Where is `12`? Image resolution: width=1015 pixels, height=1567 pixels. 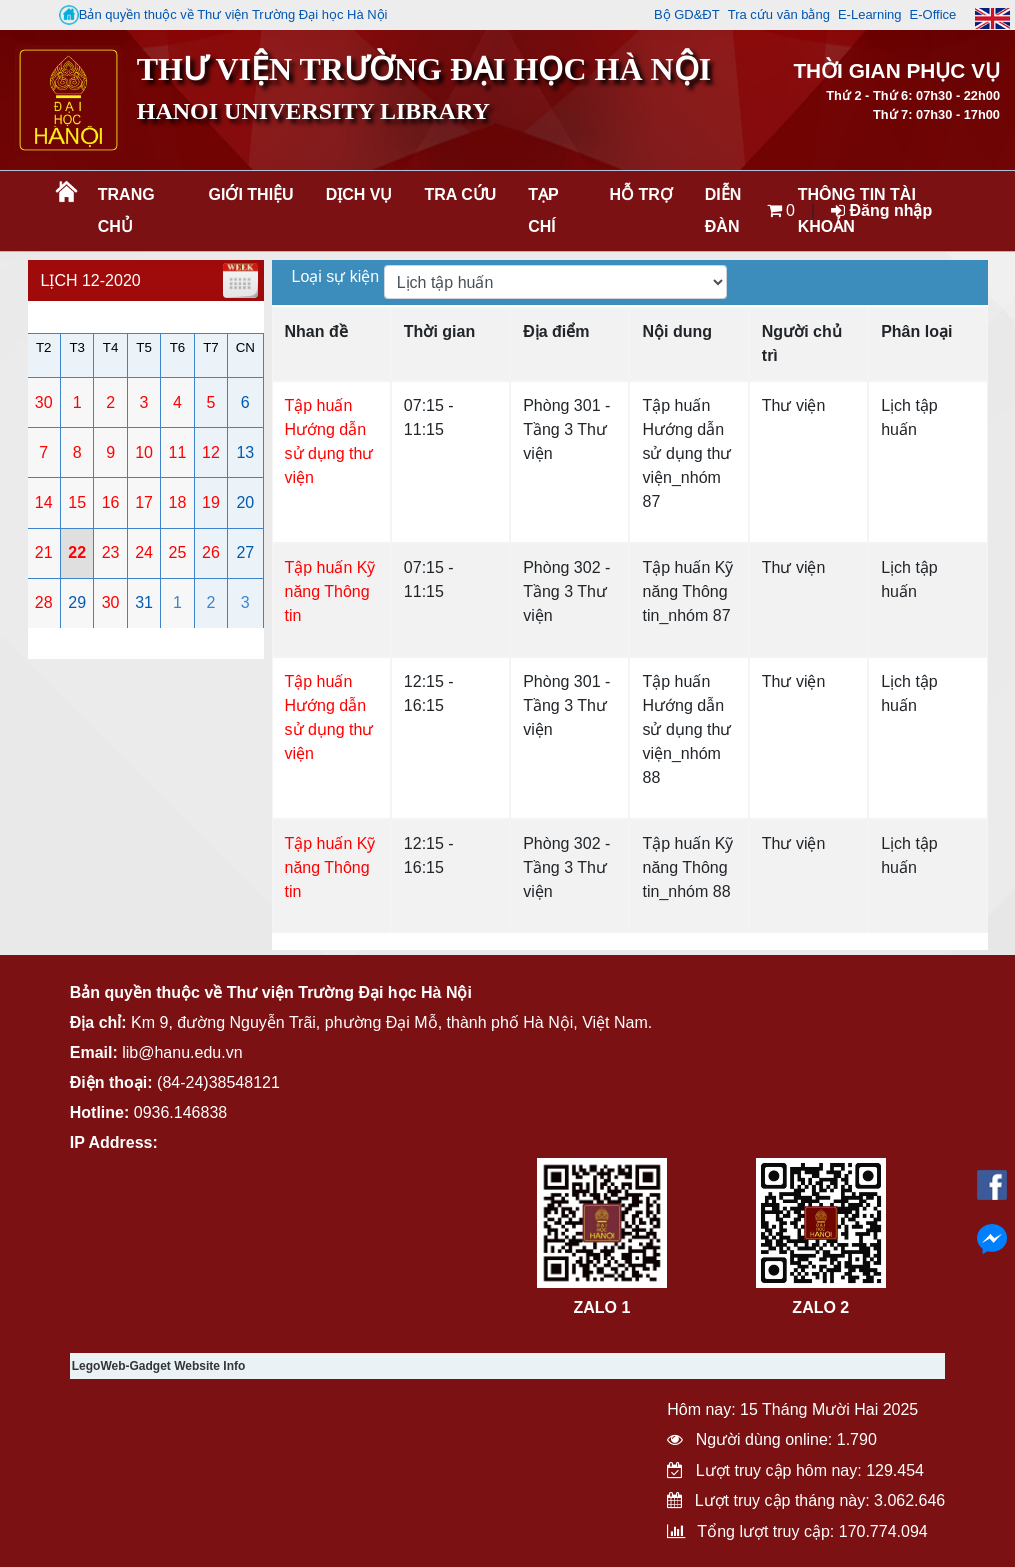
12 is located at coordinates (211, 452).